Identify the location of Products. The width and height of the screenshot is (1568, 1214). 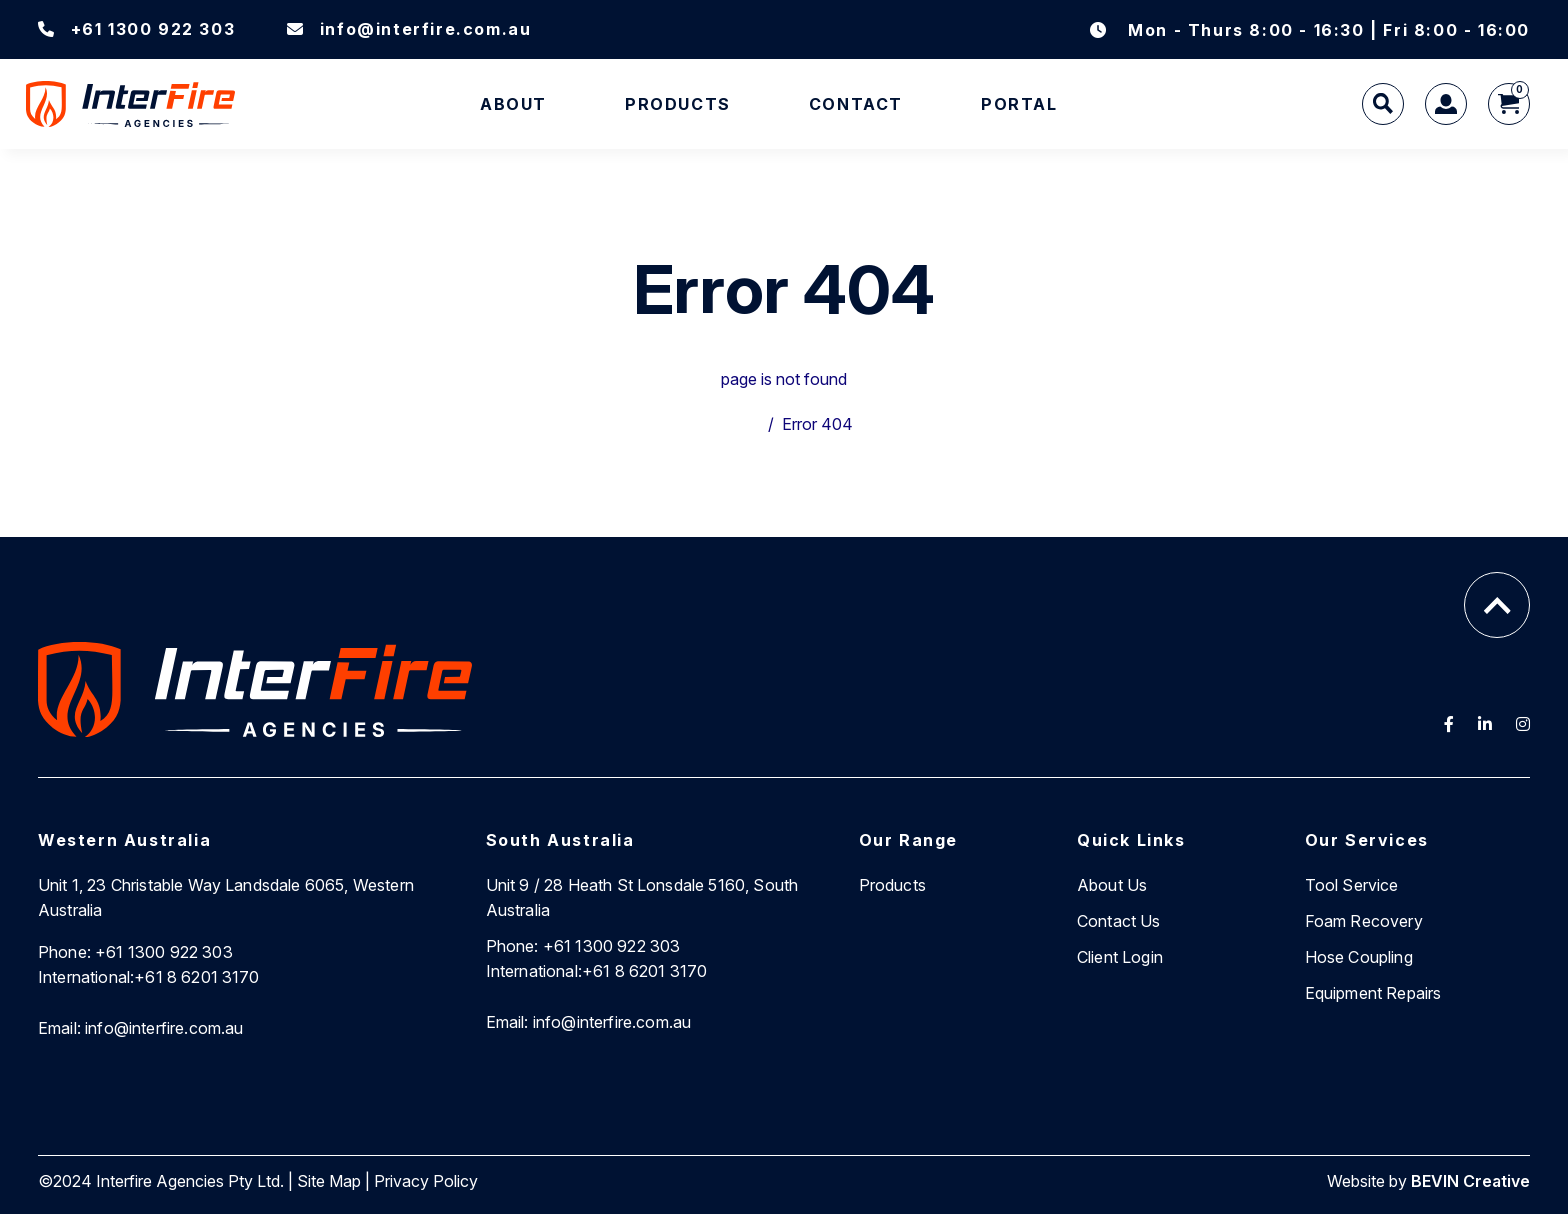
(678, 104).